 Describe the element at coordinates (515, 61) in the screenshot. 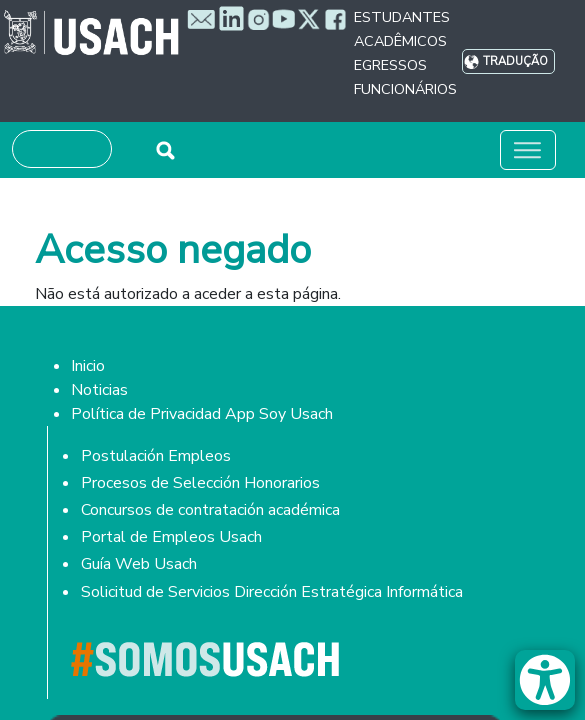

I see `Tradução [button]` at that location.